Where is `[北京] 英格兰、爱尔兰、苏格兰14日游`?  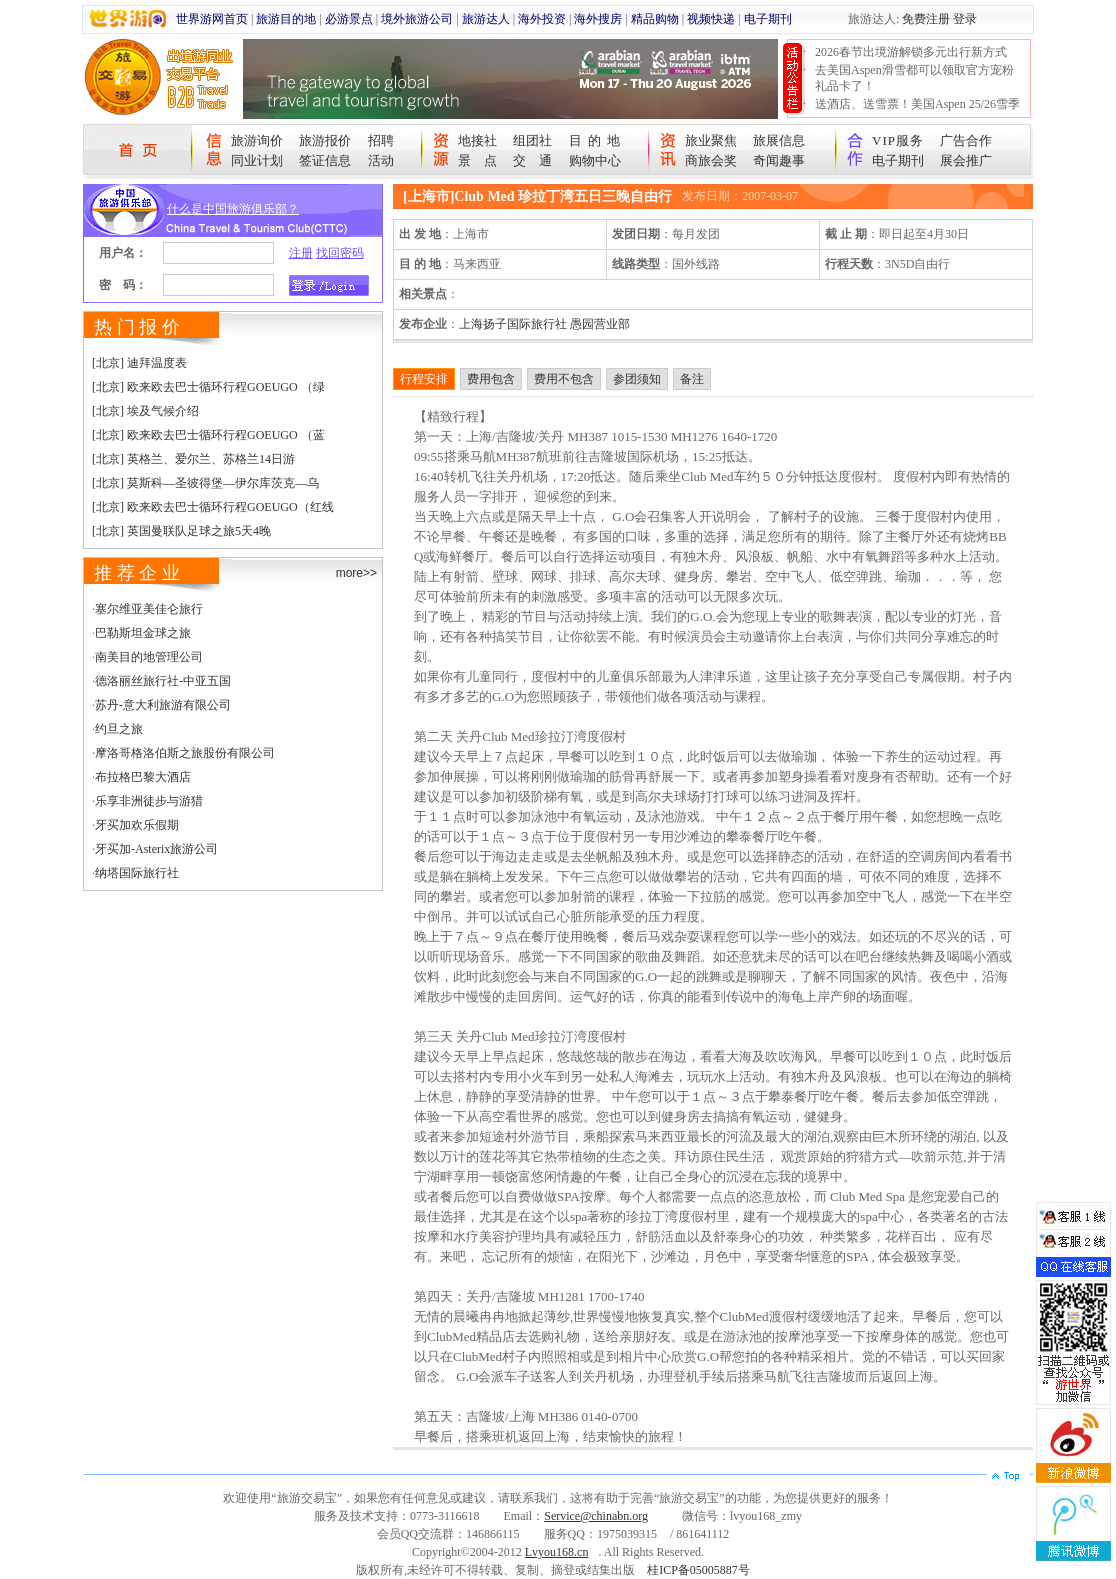
[北京] 英格兰、爱尔兰、苏格兰14日游 is located at coordinates (193, 459).